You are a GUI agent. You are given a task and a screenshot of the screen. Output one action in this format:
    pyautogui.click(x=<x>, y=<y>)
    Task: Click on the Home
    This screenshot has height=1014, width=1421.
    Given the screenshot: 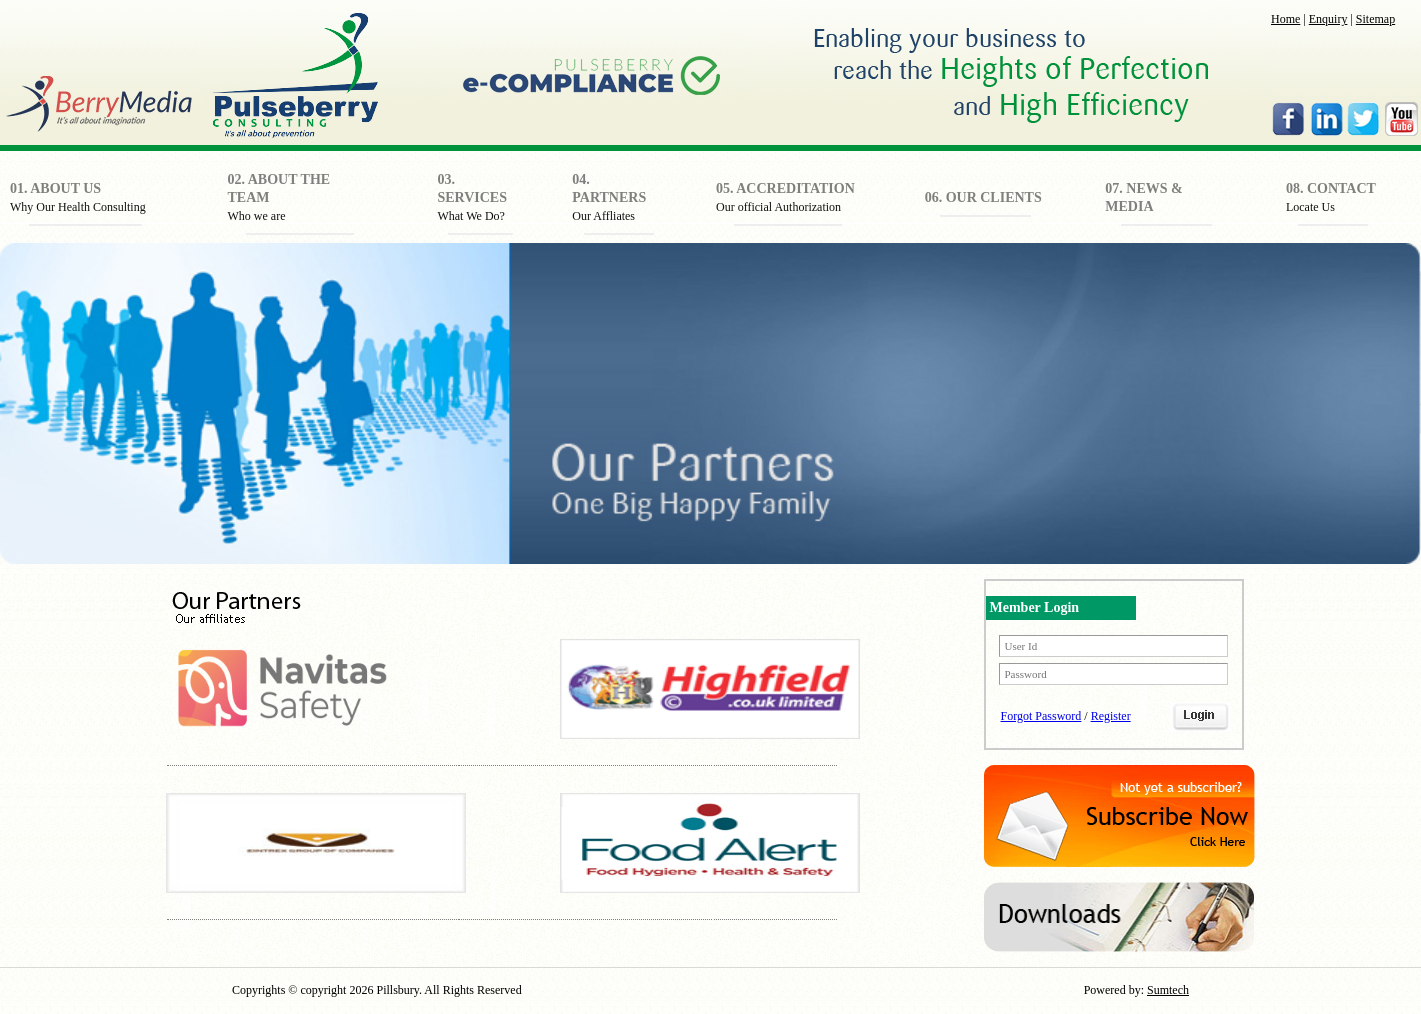 What is the action you would take?
    pyautogui.click(x=1285, y=19)
    